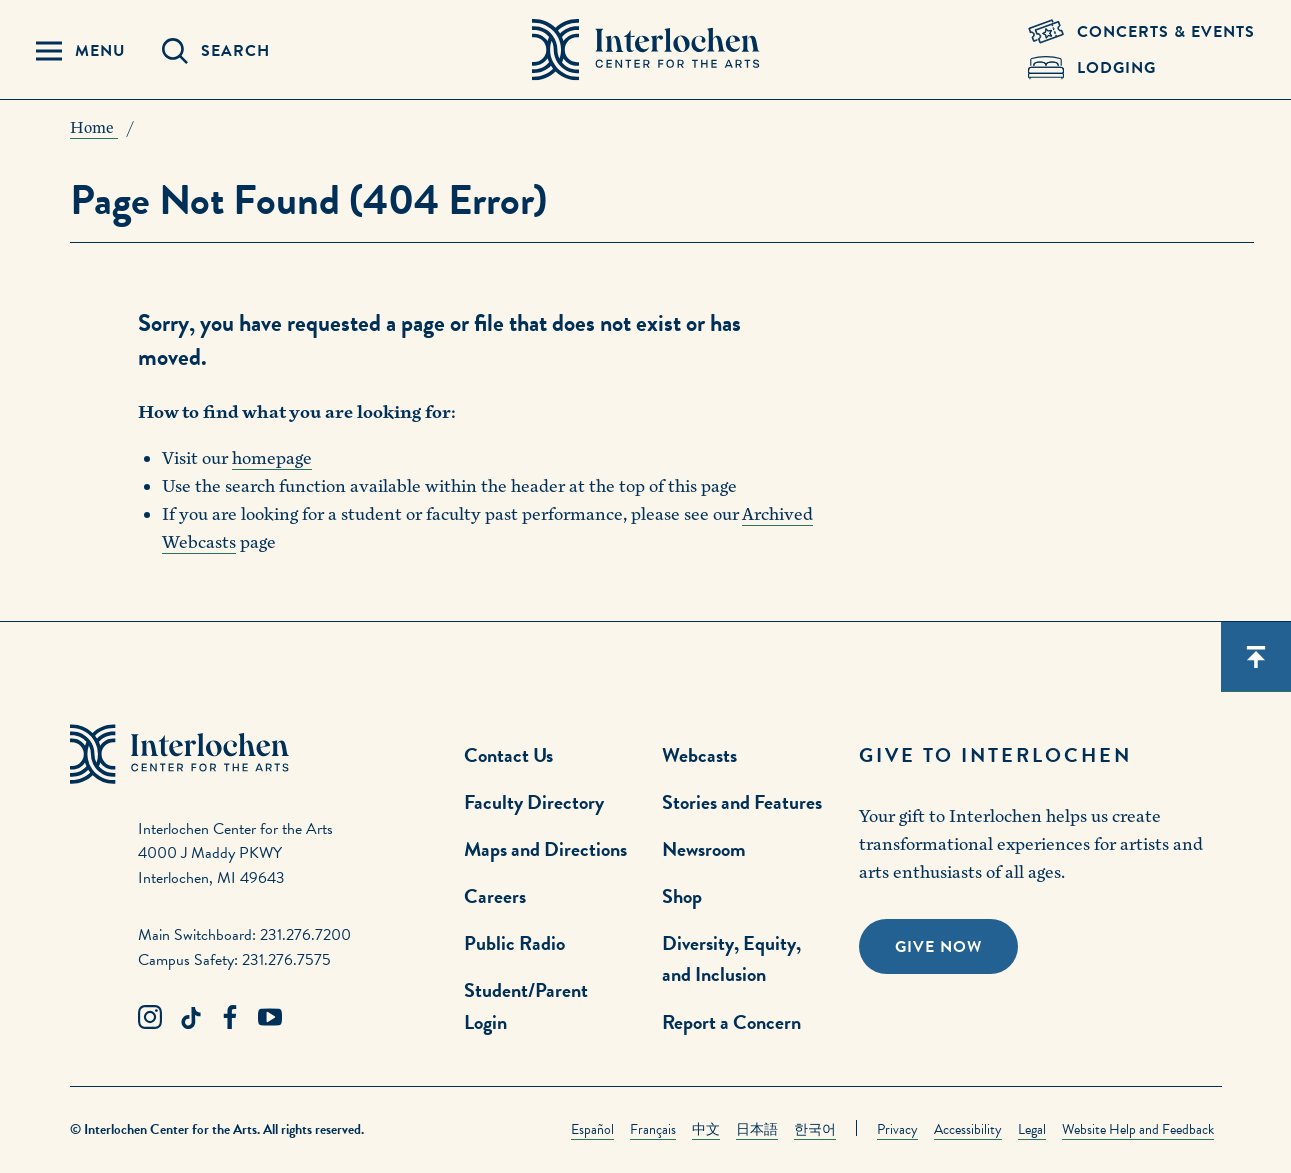 This screenshot has width=1291, height=1173. Describe the element at coordinates (682, 896) in the screenshot. I see `Shop` at that location.